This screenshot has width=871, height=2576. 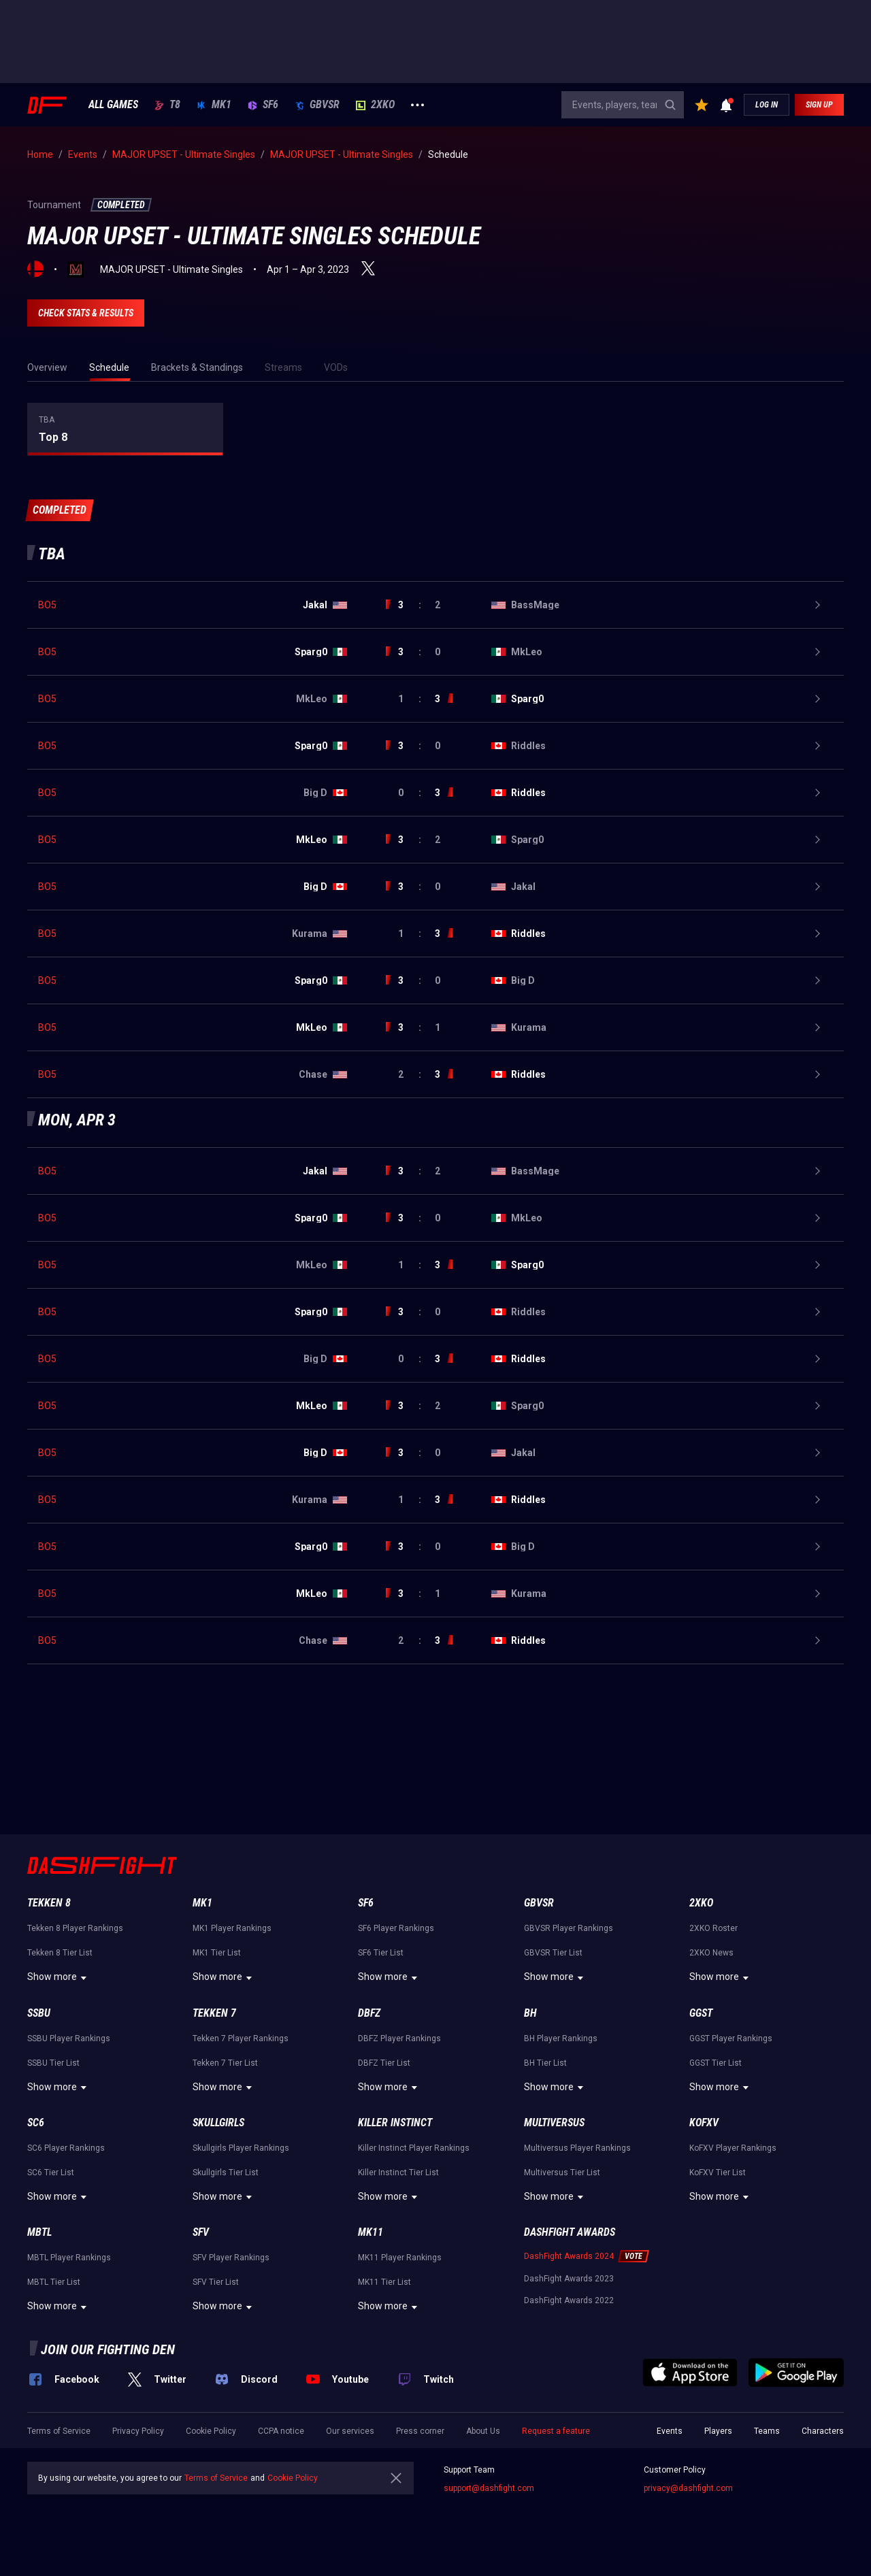 What do you see at coordinates (569, 2256) in the screenshot?
I see `DashFight Awards 2024` at bounding box center [569, 2256].